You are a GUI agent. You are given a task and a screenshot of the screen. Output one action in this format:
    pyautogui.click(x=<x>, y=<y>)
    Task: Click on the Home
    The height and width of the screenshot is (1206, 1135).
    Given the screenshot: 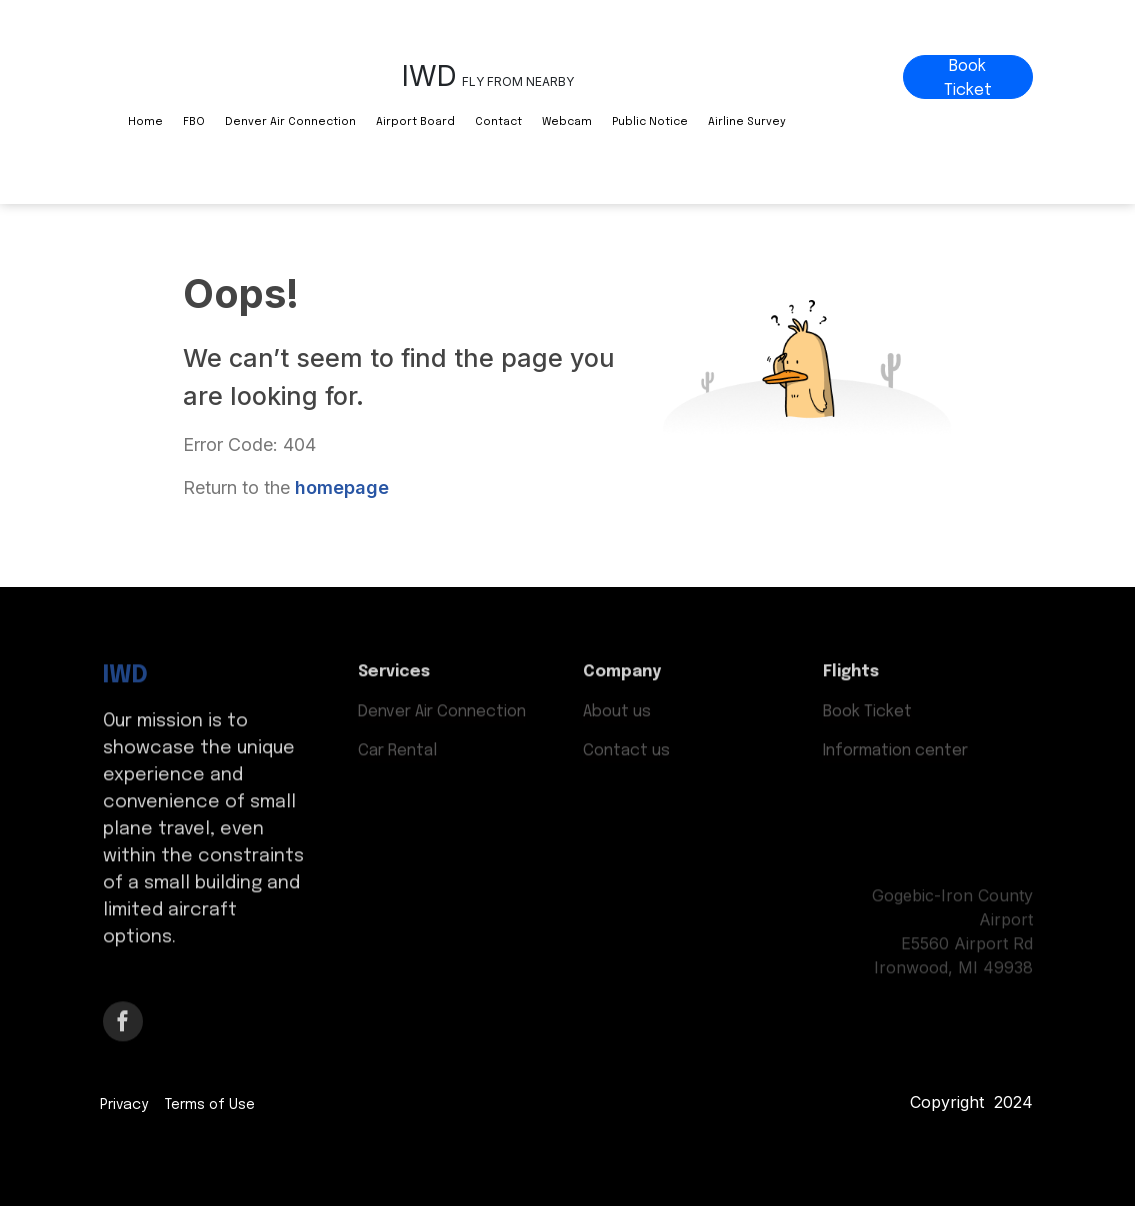 What is the action you would take?
    pyautogui.click(x=145, y=122)
    